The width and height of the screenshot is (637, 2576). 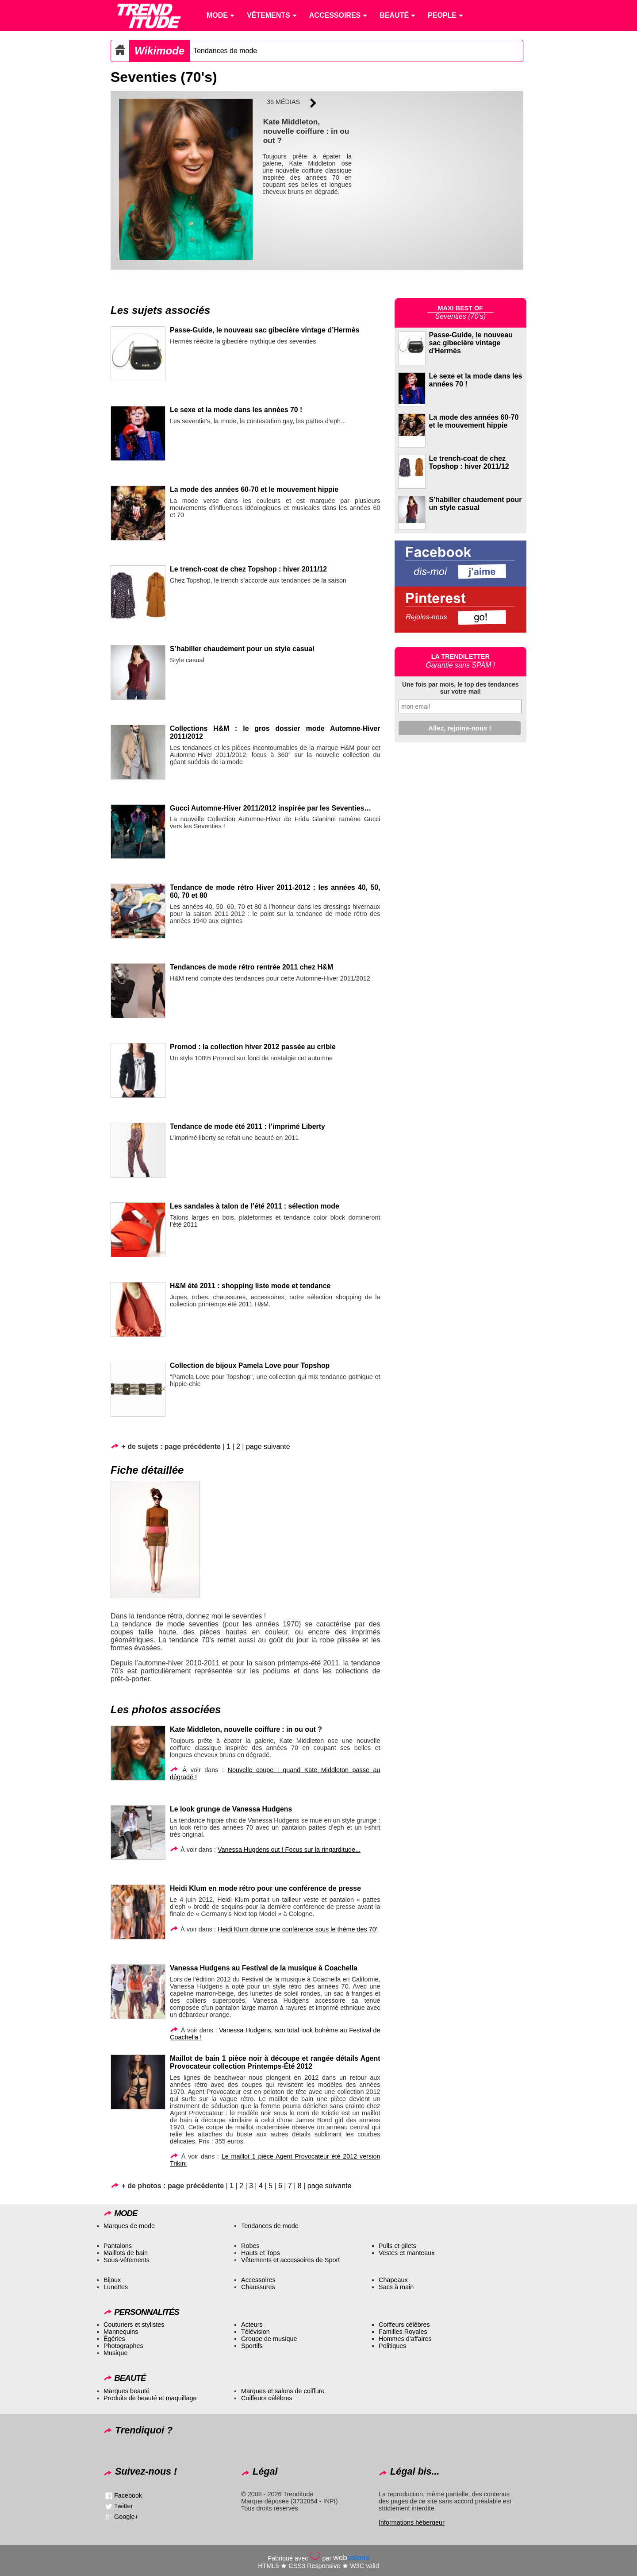 What do you see at coordinates (258, 2286) in the screenshot?
I see `Chaussures` at bounding box center [258, 2286].